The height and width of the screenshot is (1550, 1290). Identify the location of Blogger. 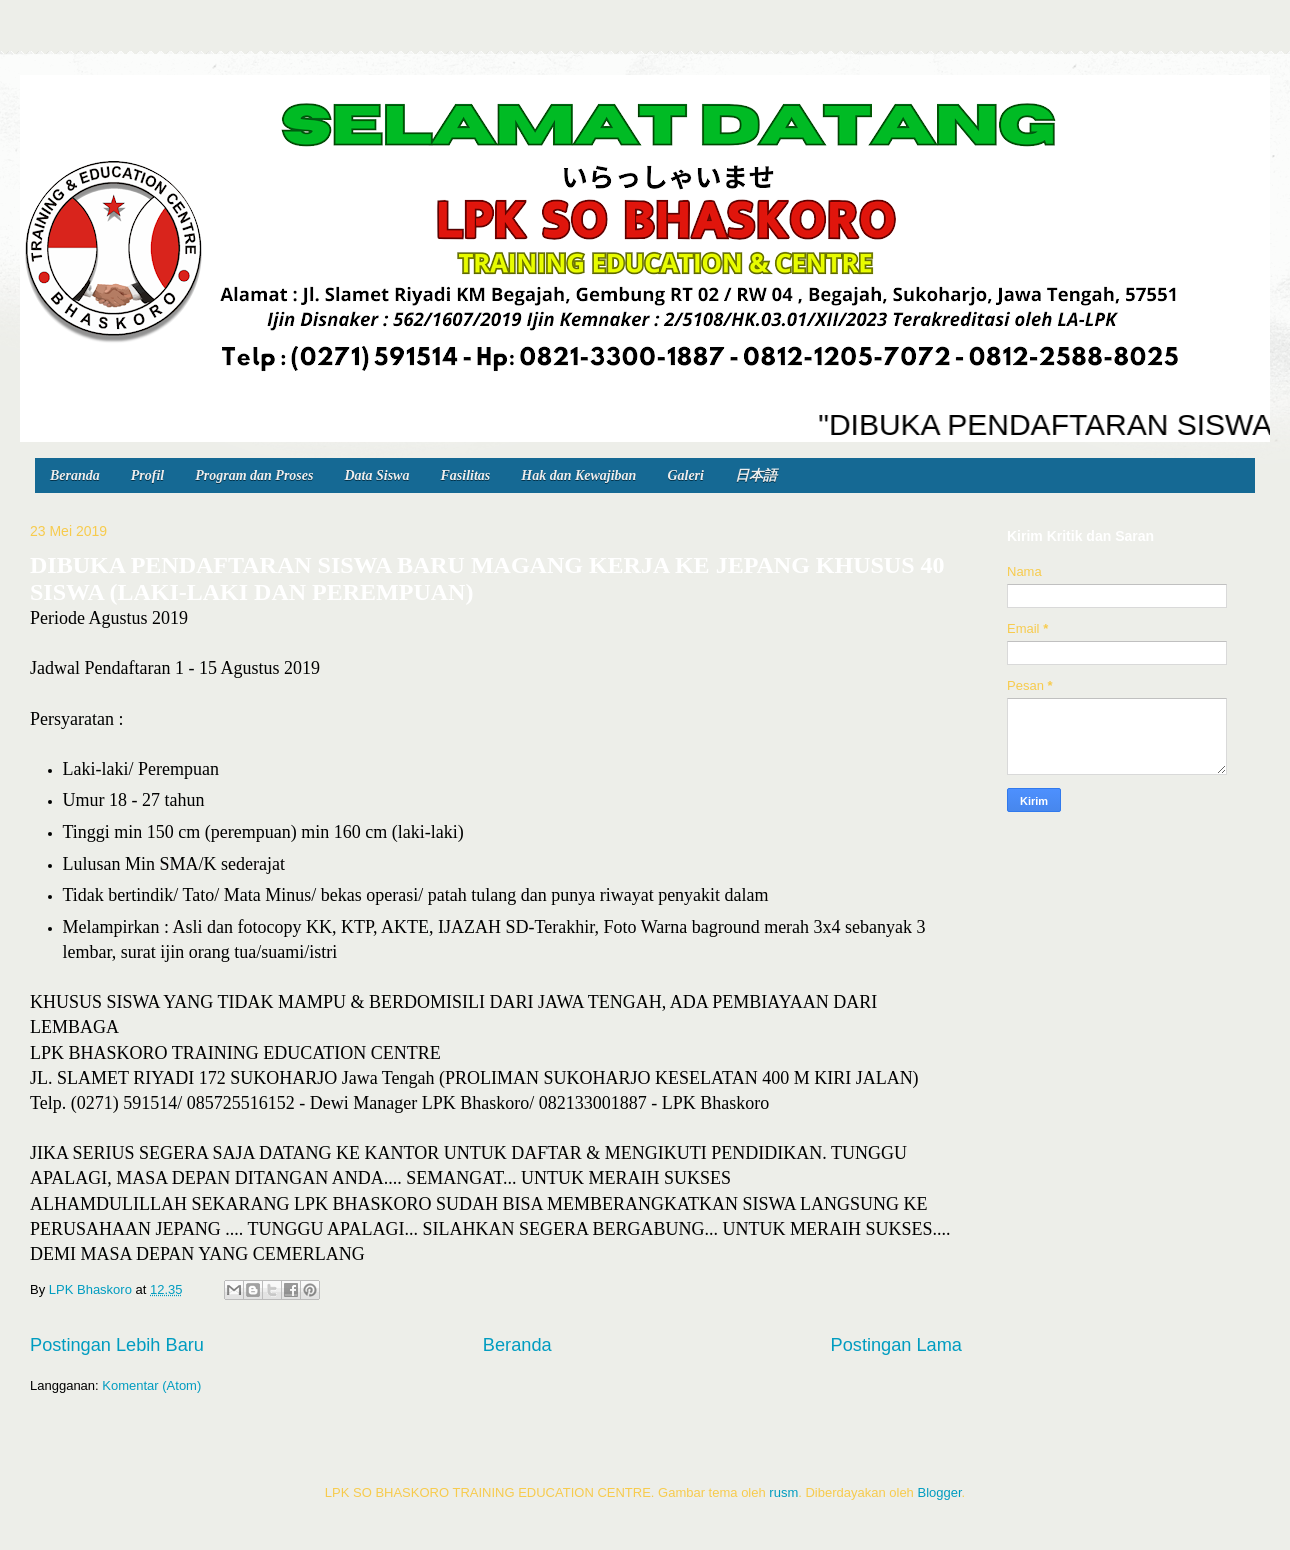
(939, 1492).